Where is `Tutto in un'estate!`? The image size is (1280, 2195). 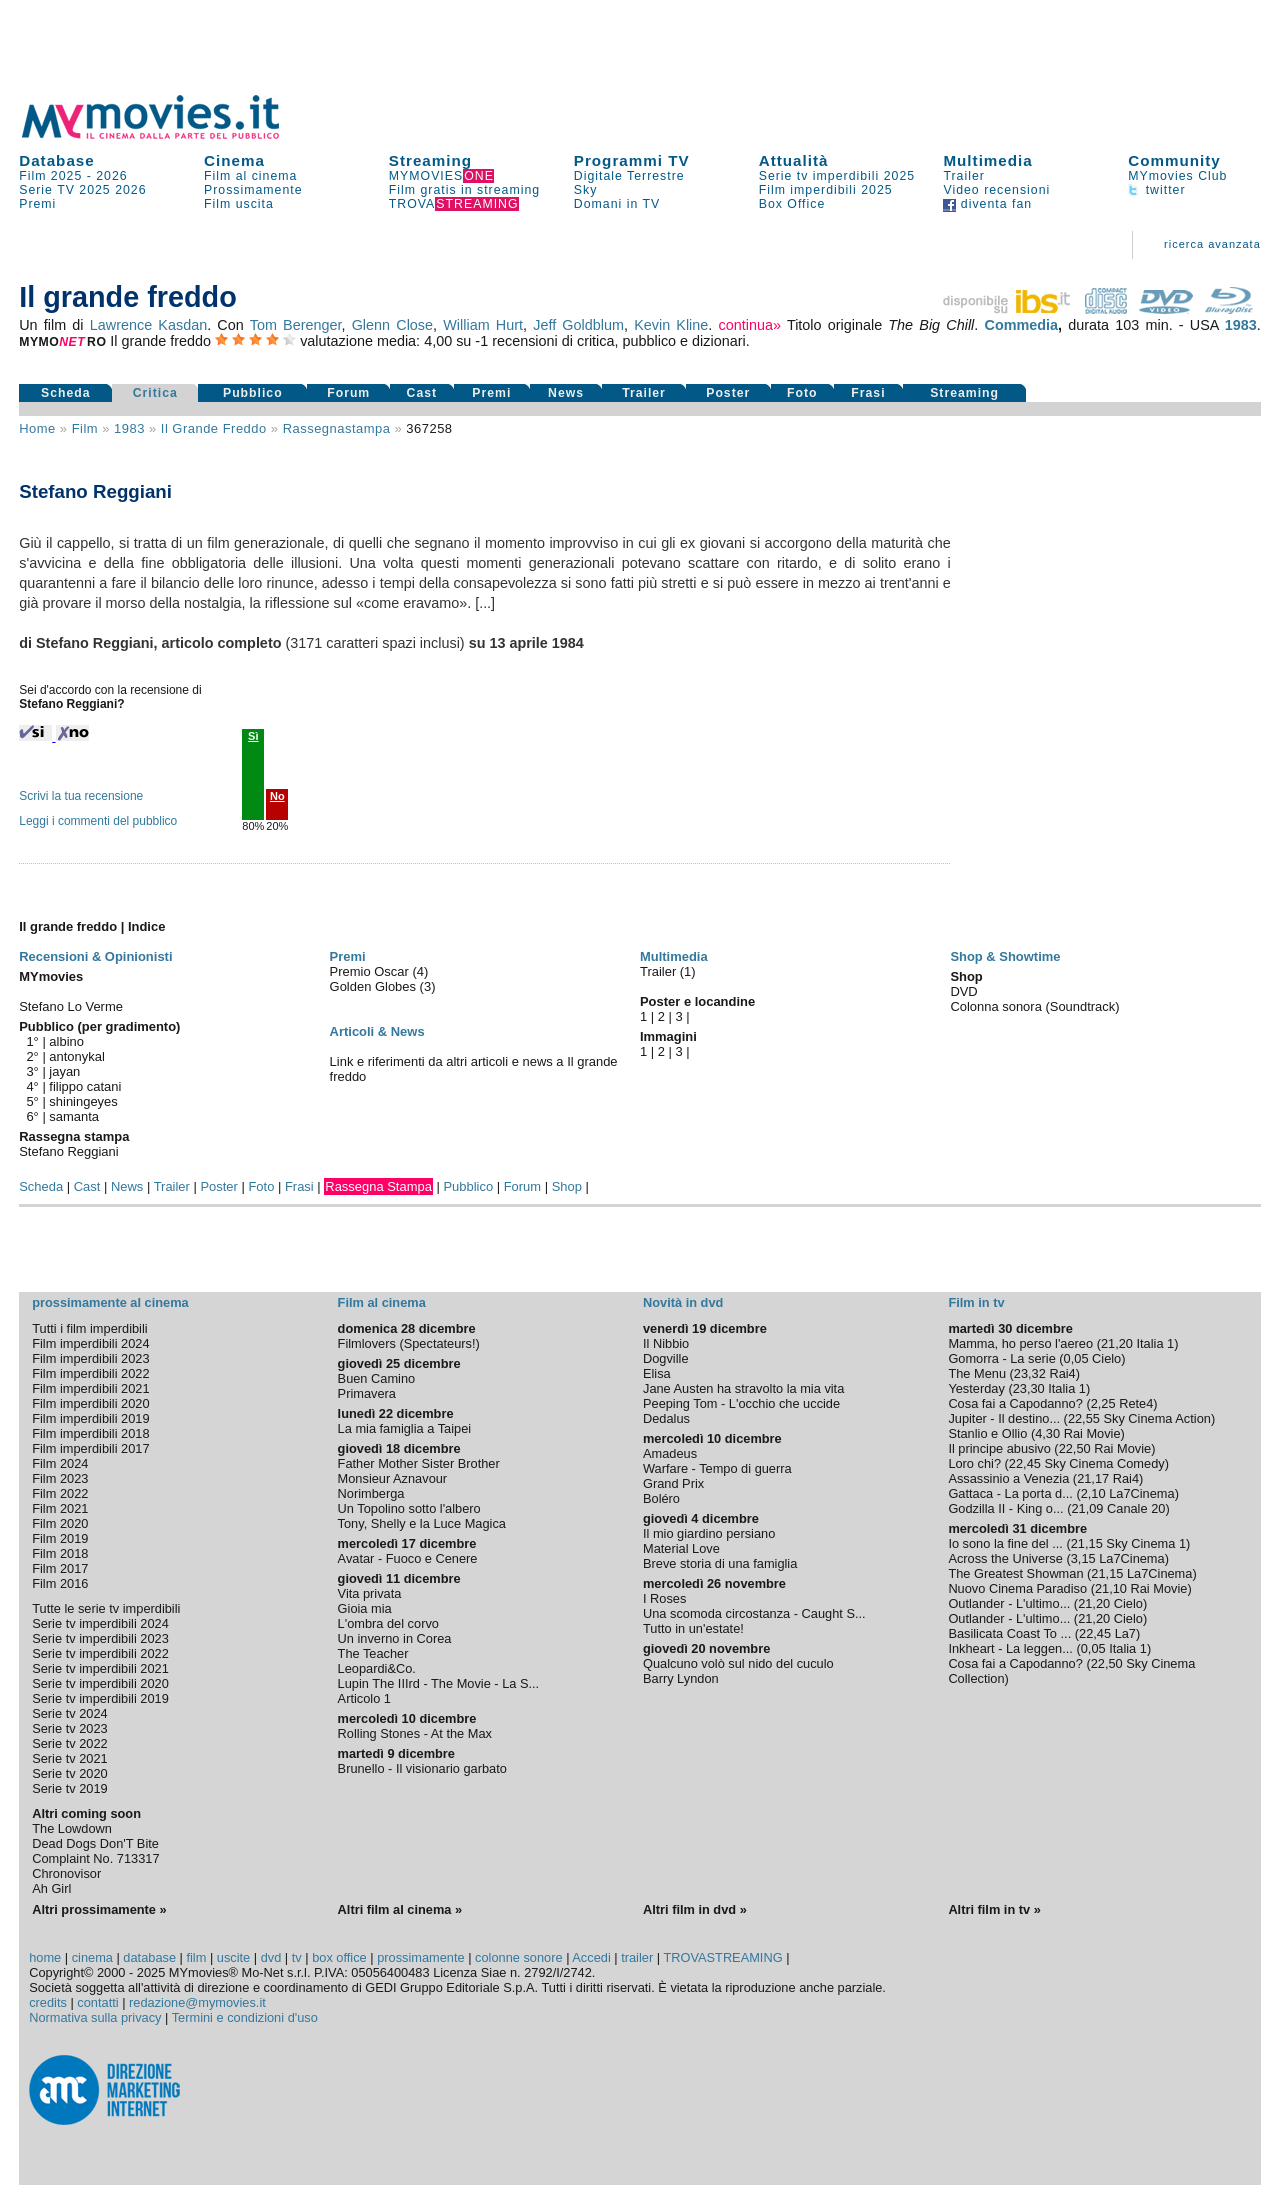
Tutto in un'estate! is located at coordinates (693, 1628).